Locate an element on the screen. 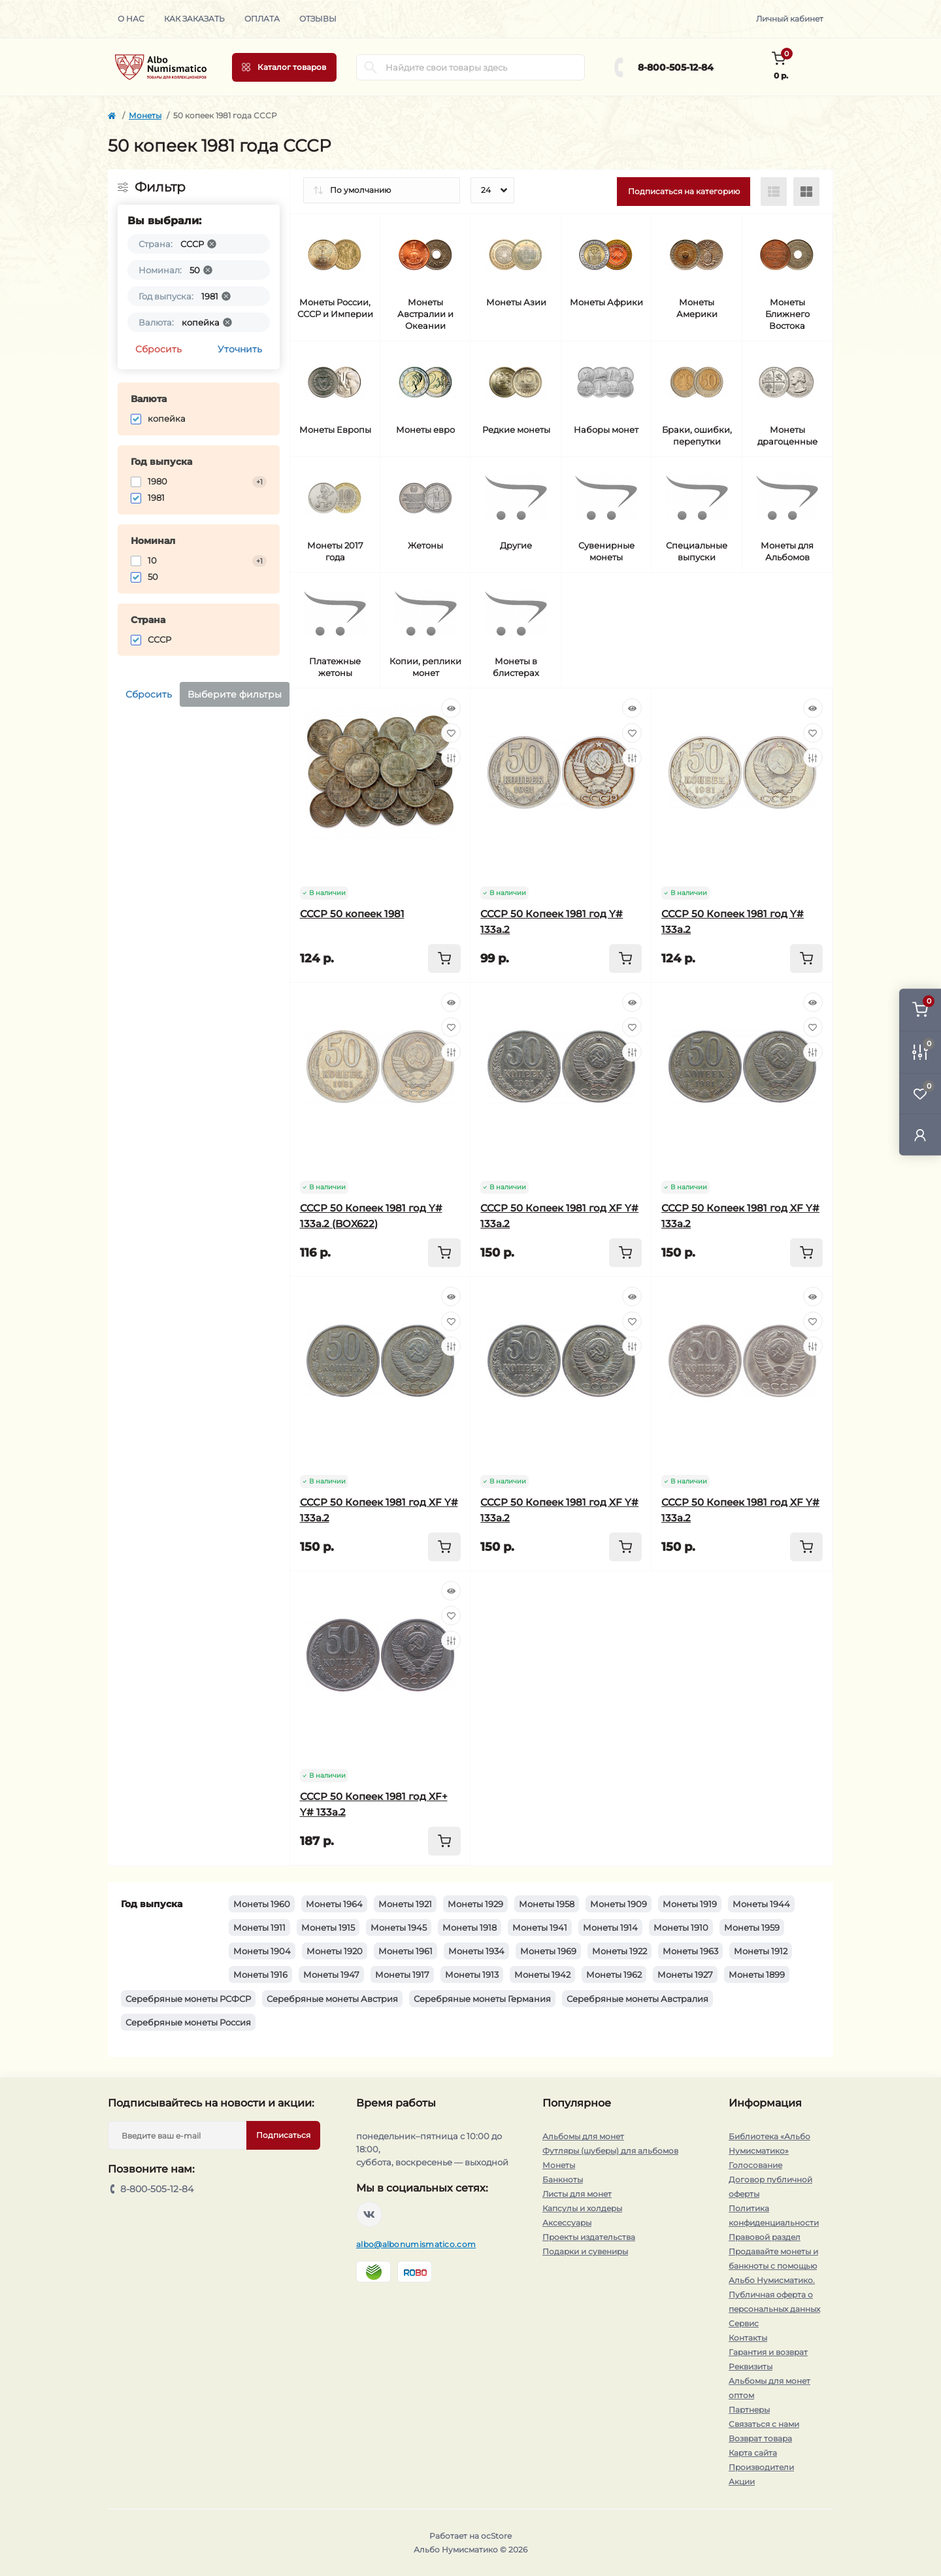 The width and height of the screenshot is (941, 2576). Подарки и сувениры is located at coordinates (585, 2251).